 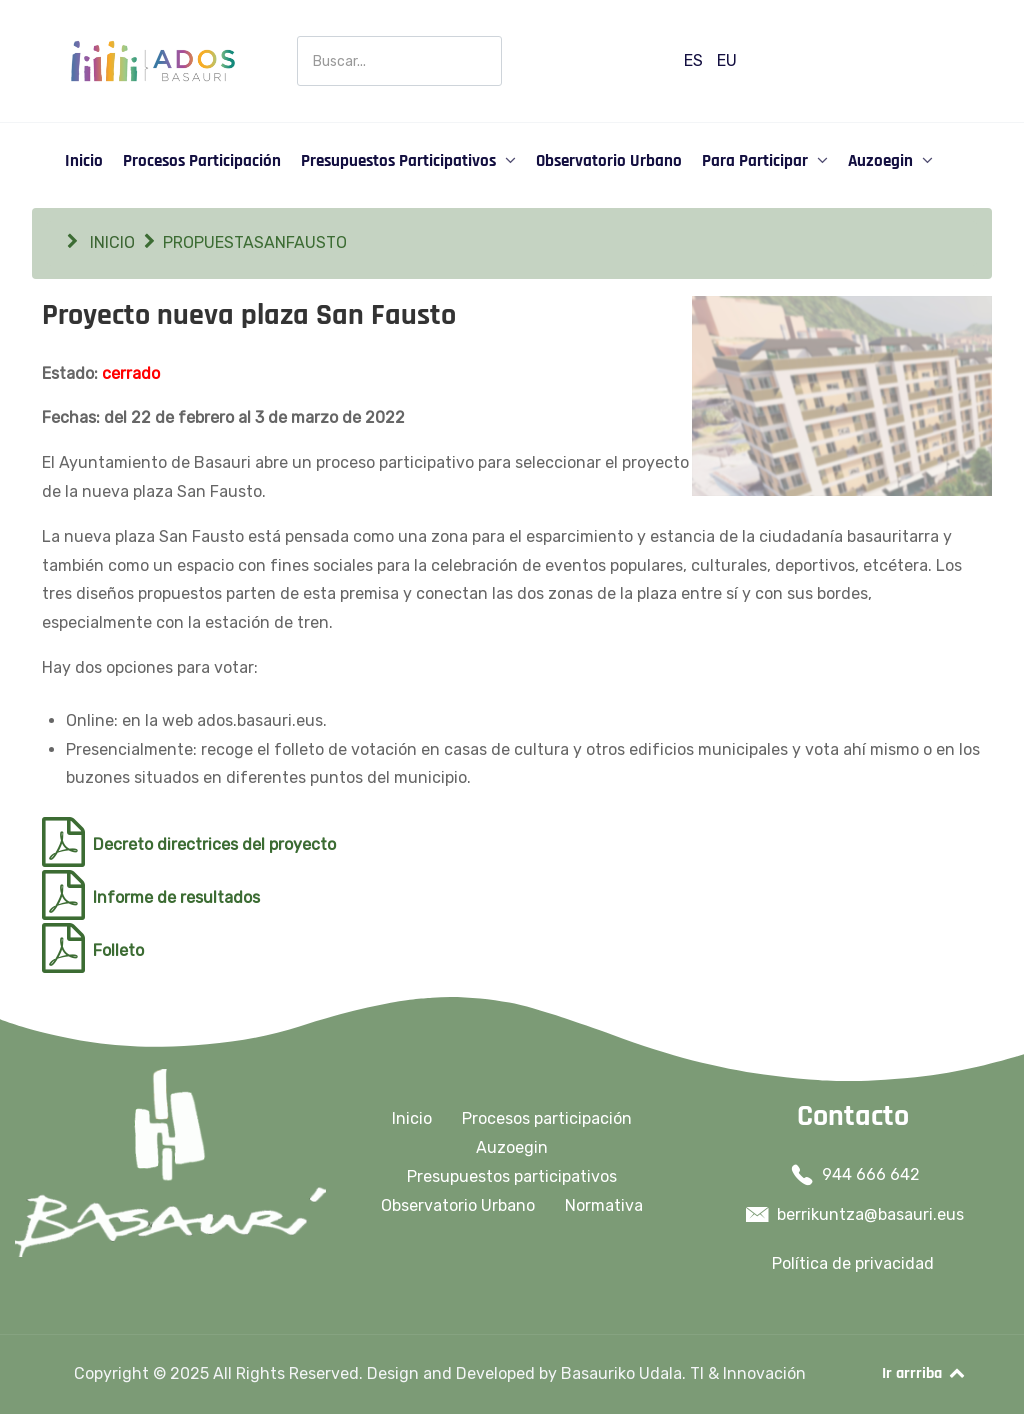 I want to click on Política de privacidad, so click(x=853, y=1263).